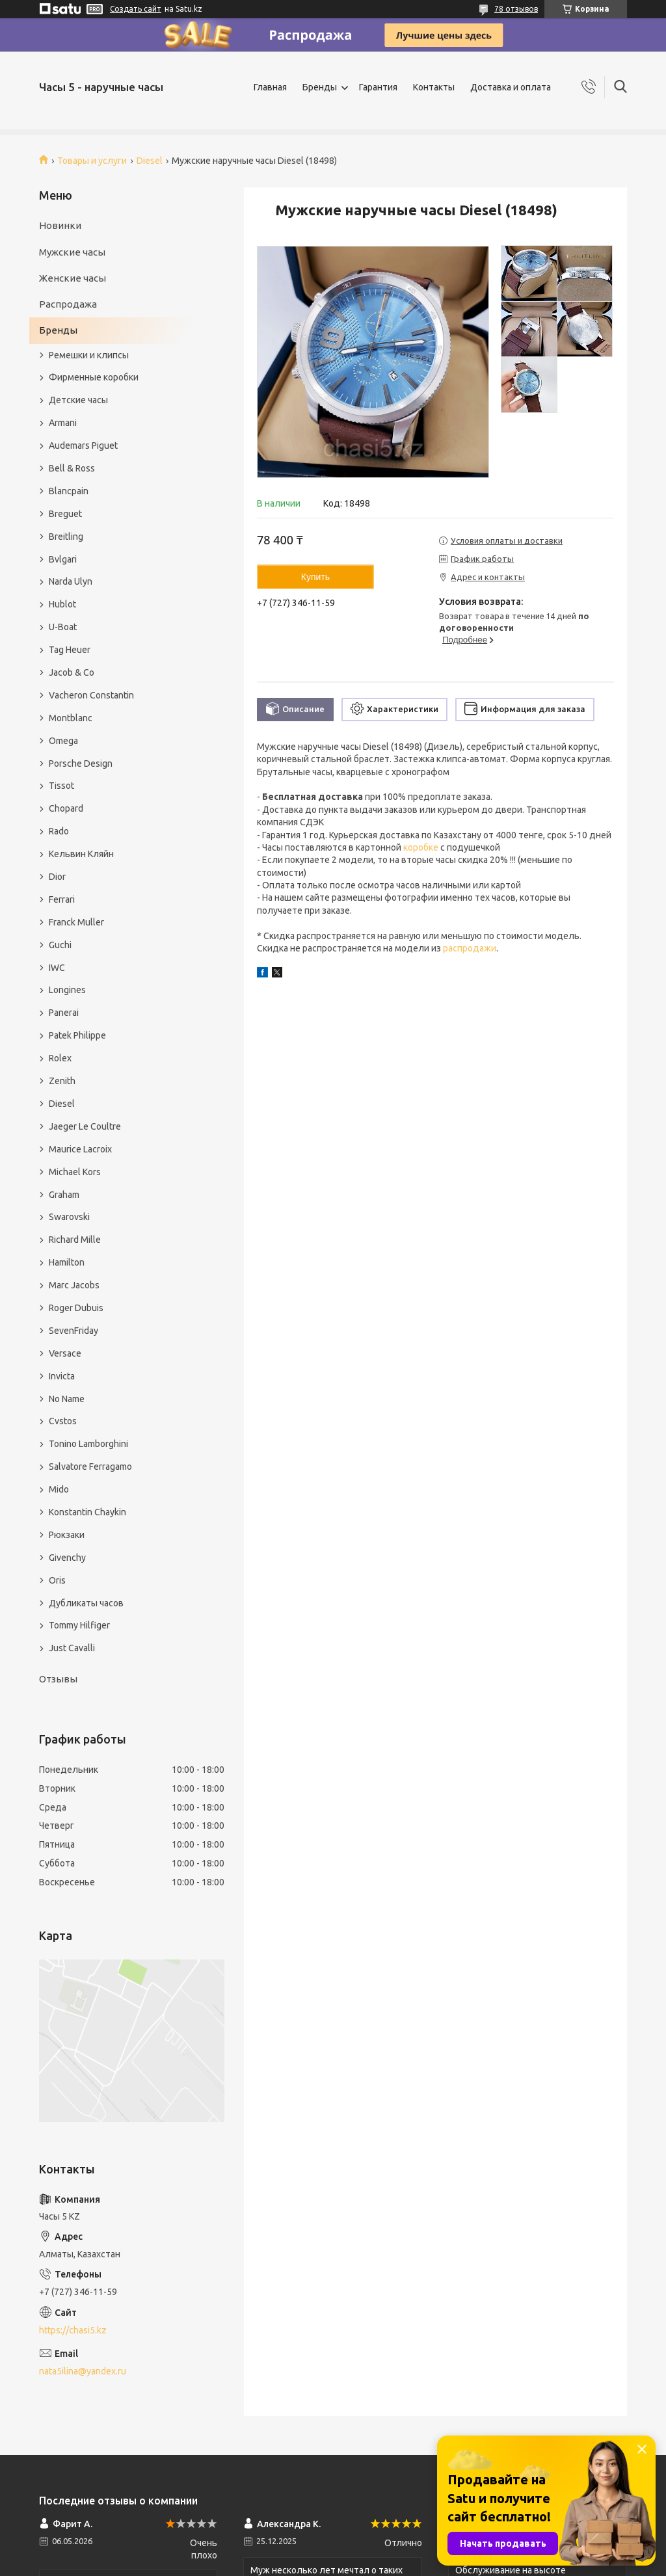 This screenshot has width=666, height=2576. What do you see at coordinates (67, 1399) in the screenshot?
I see `No Name` at bounding box center [67, 1399].